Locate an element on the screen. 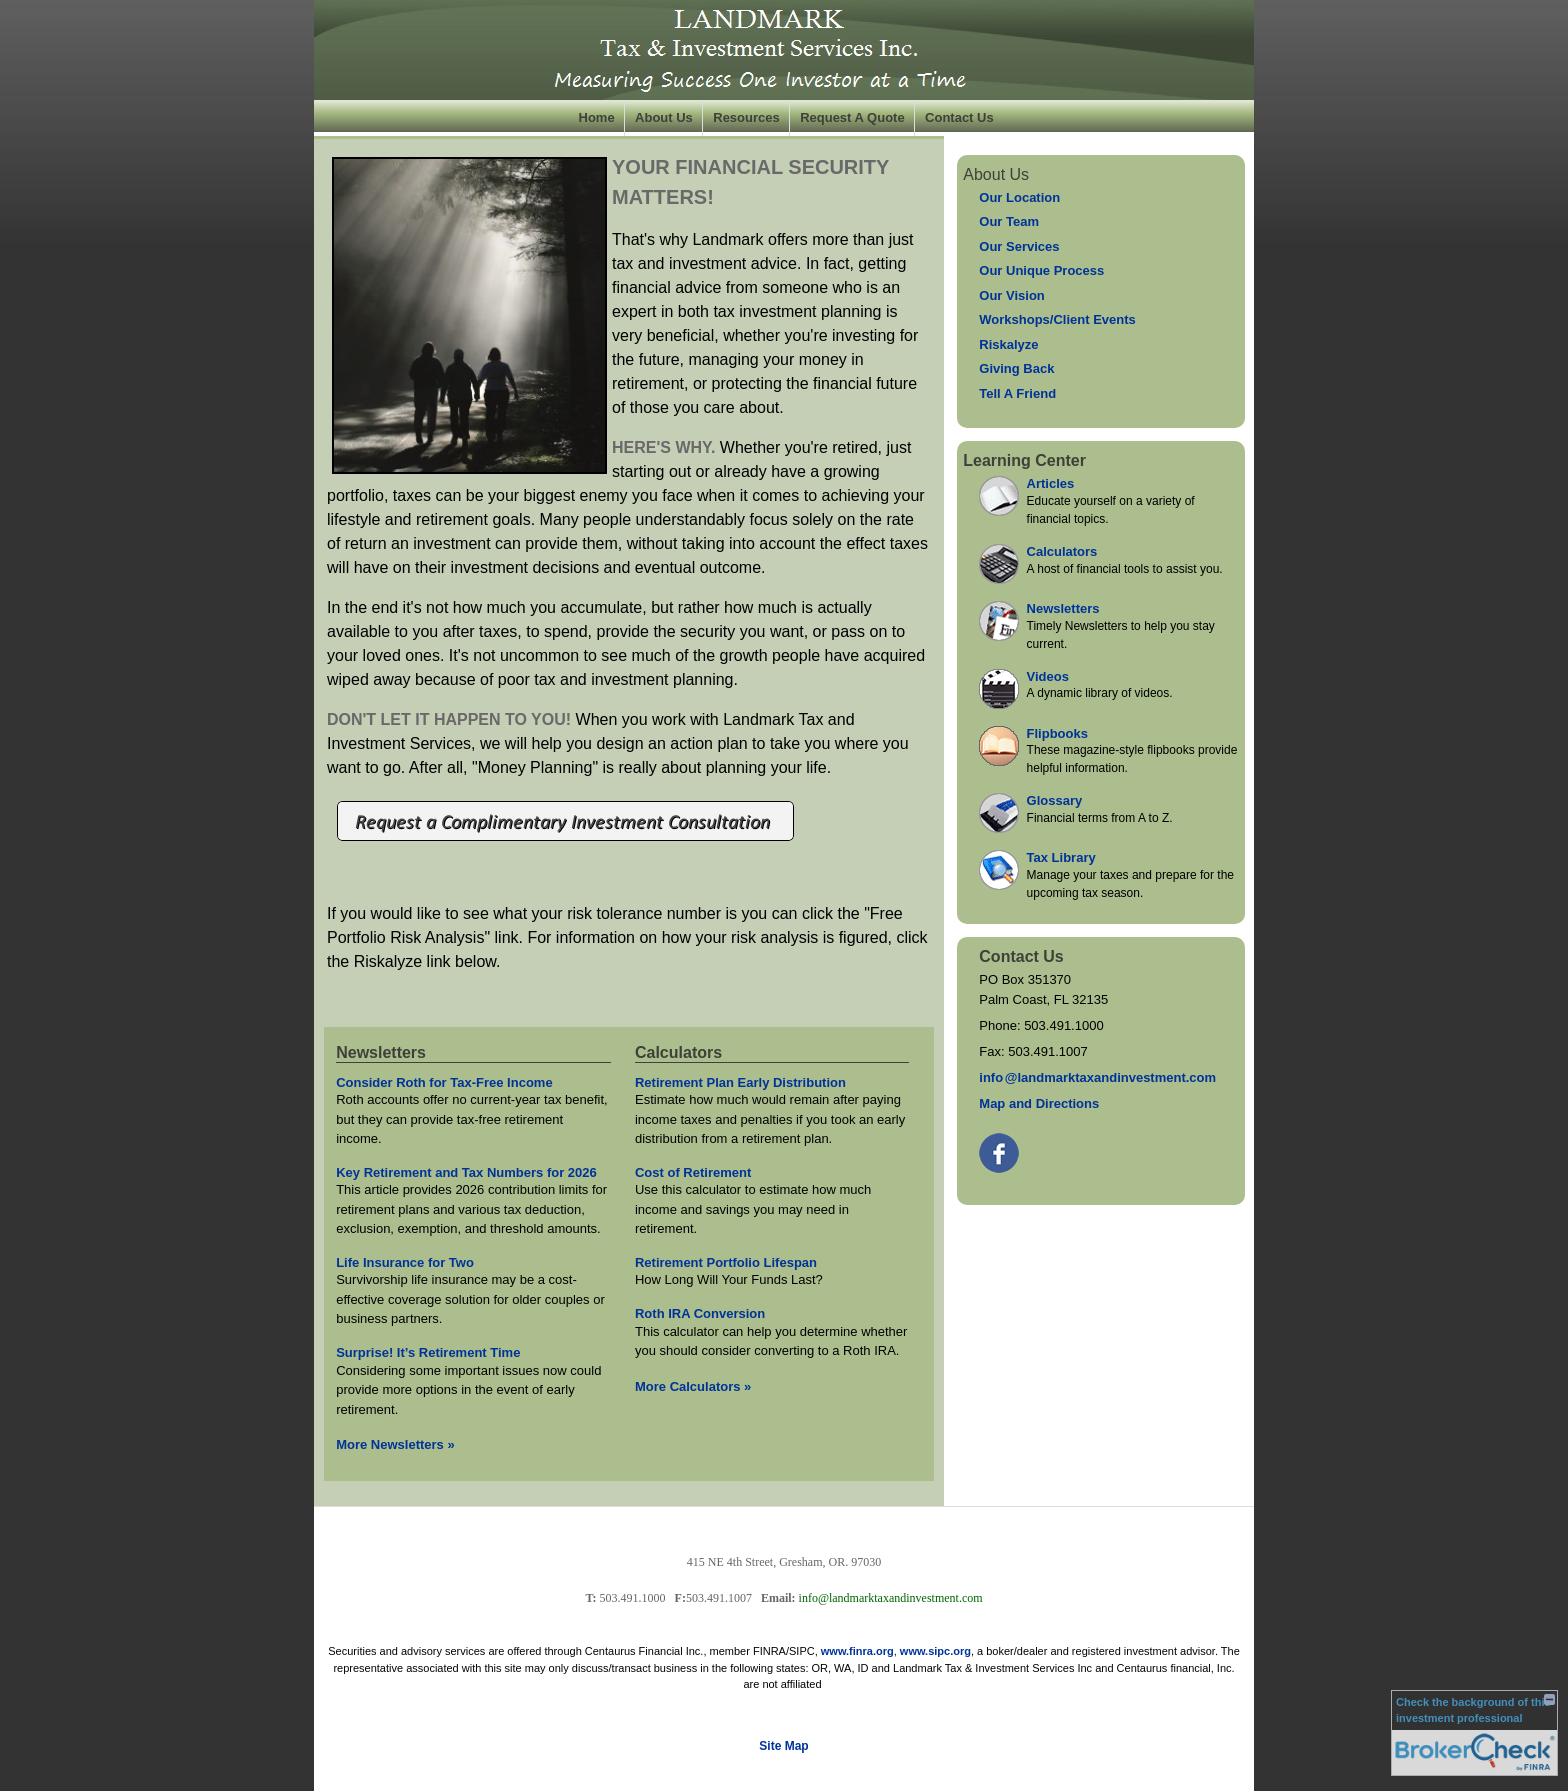 This screenshot has width=1568, height=1791. www.sipc.org [link] is located at coordinates (935, 1651).